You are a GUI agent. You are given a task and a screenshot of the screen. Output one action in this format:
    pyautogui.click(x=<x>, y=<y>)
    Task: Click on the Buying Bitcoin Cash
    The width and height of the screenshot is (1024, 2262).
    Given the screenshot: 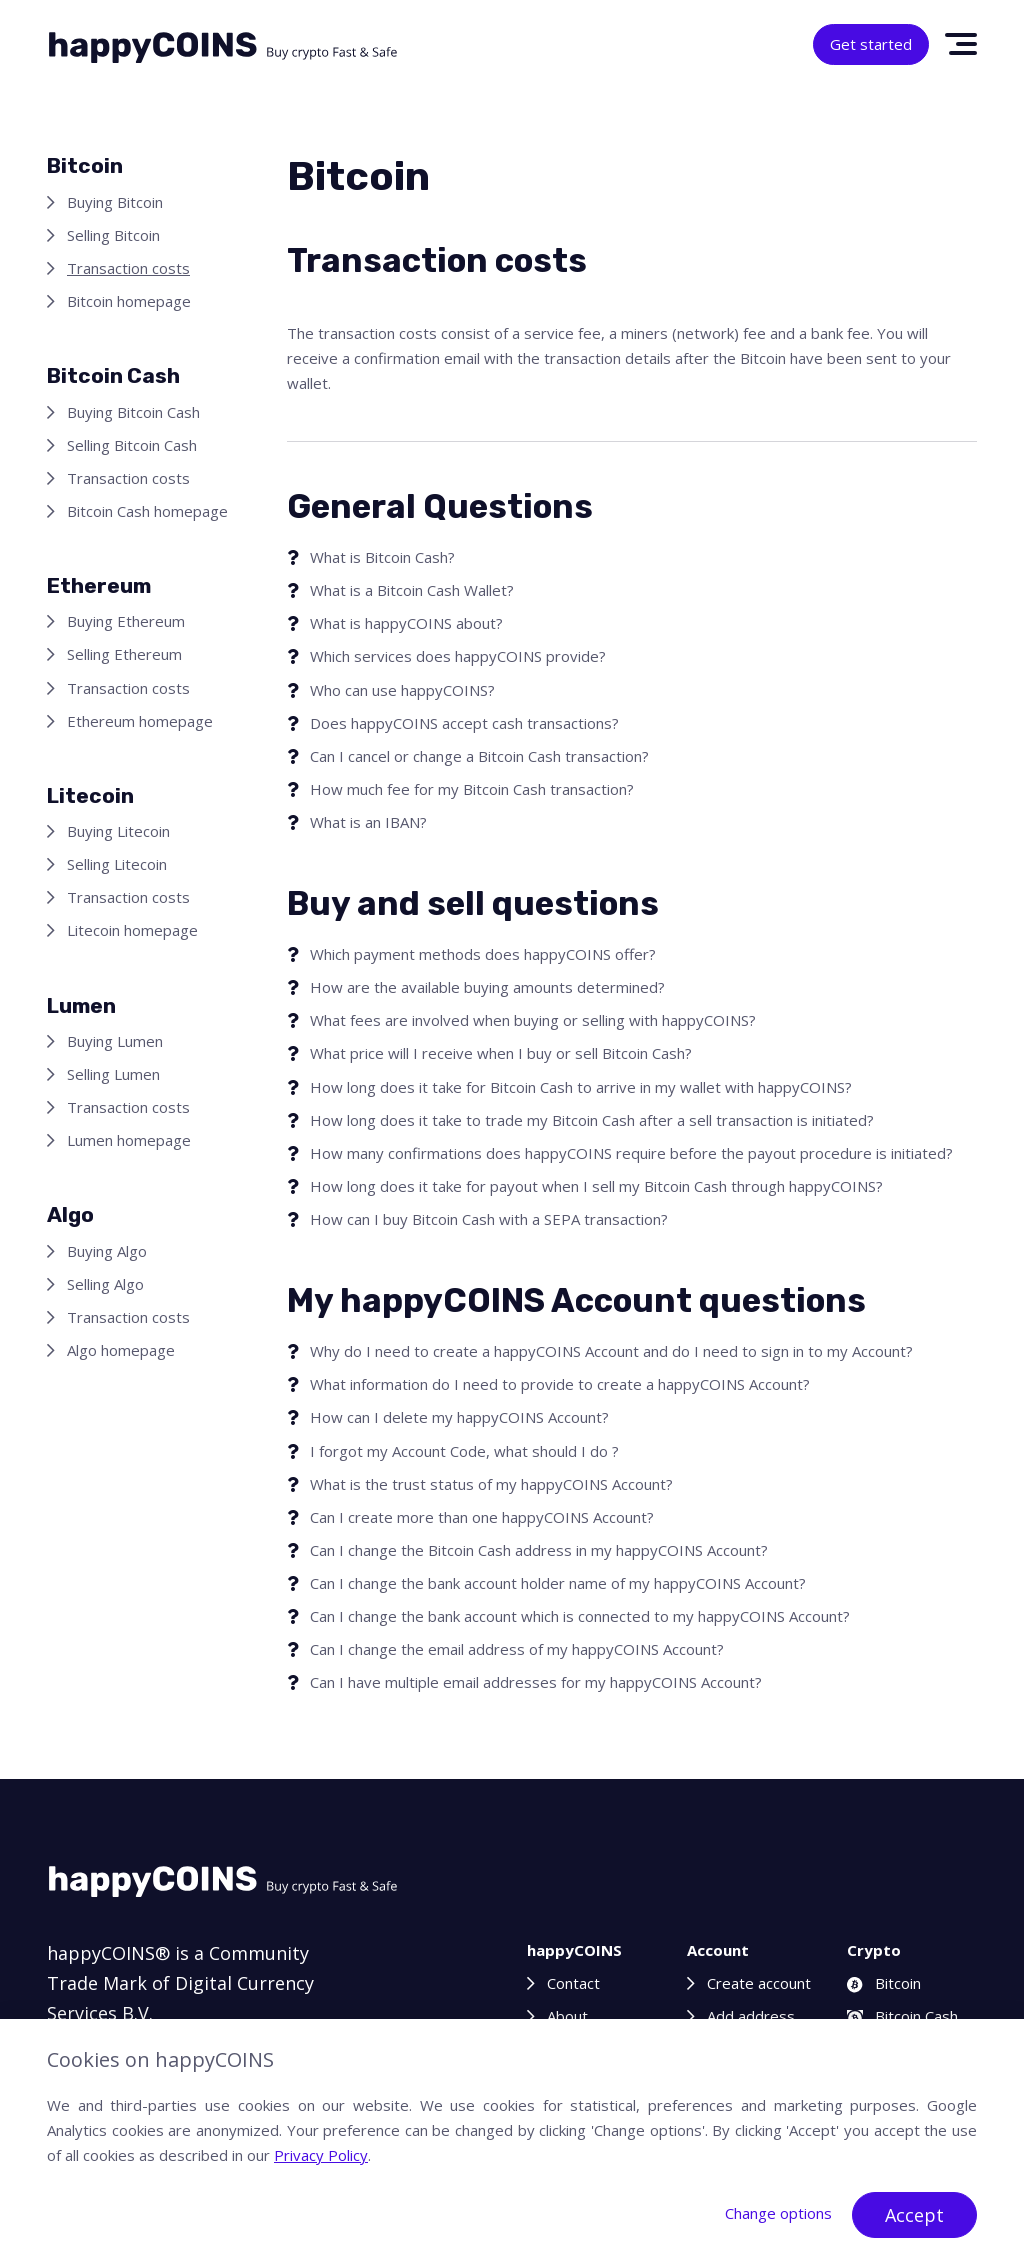 What is the action you would take?
    pyautogui.click(x=133, y=412)
    